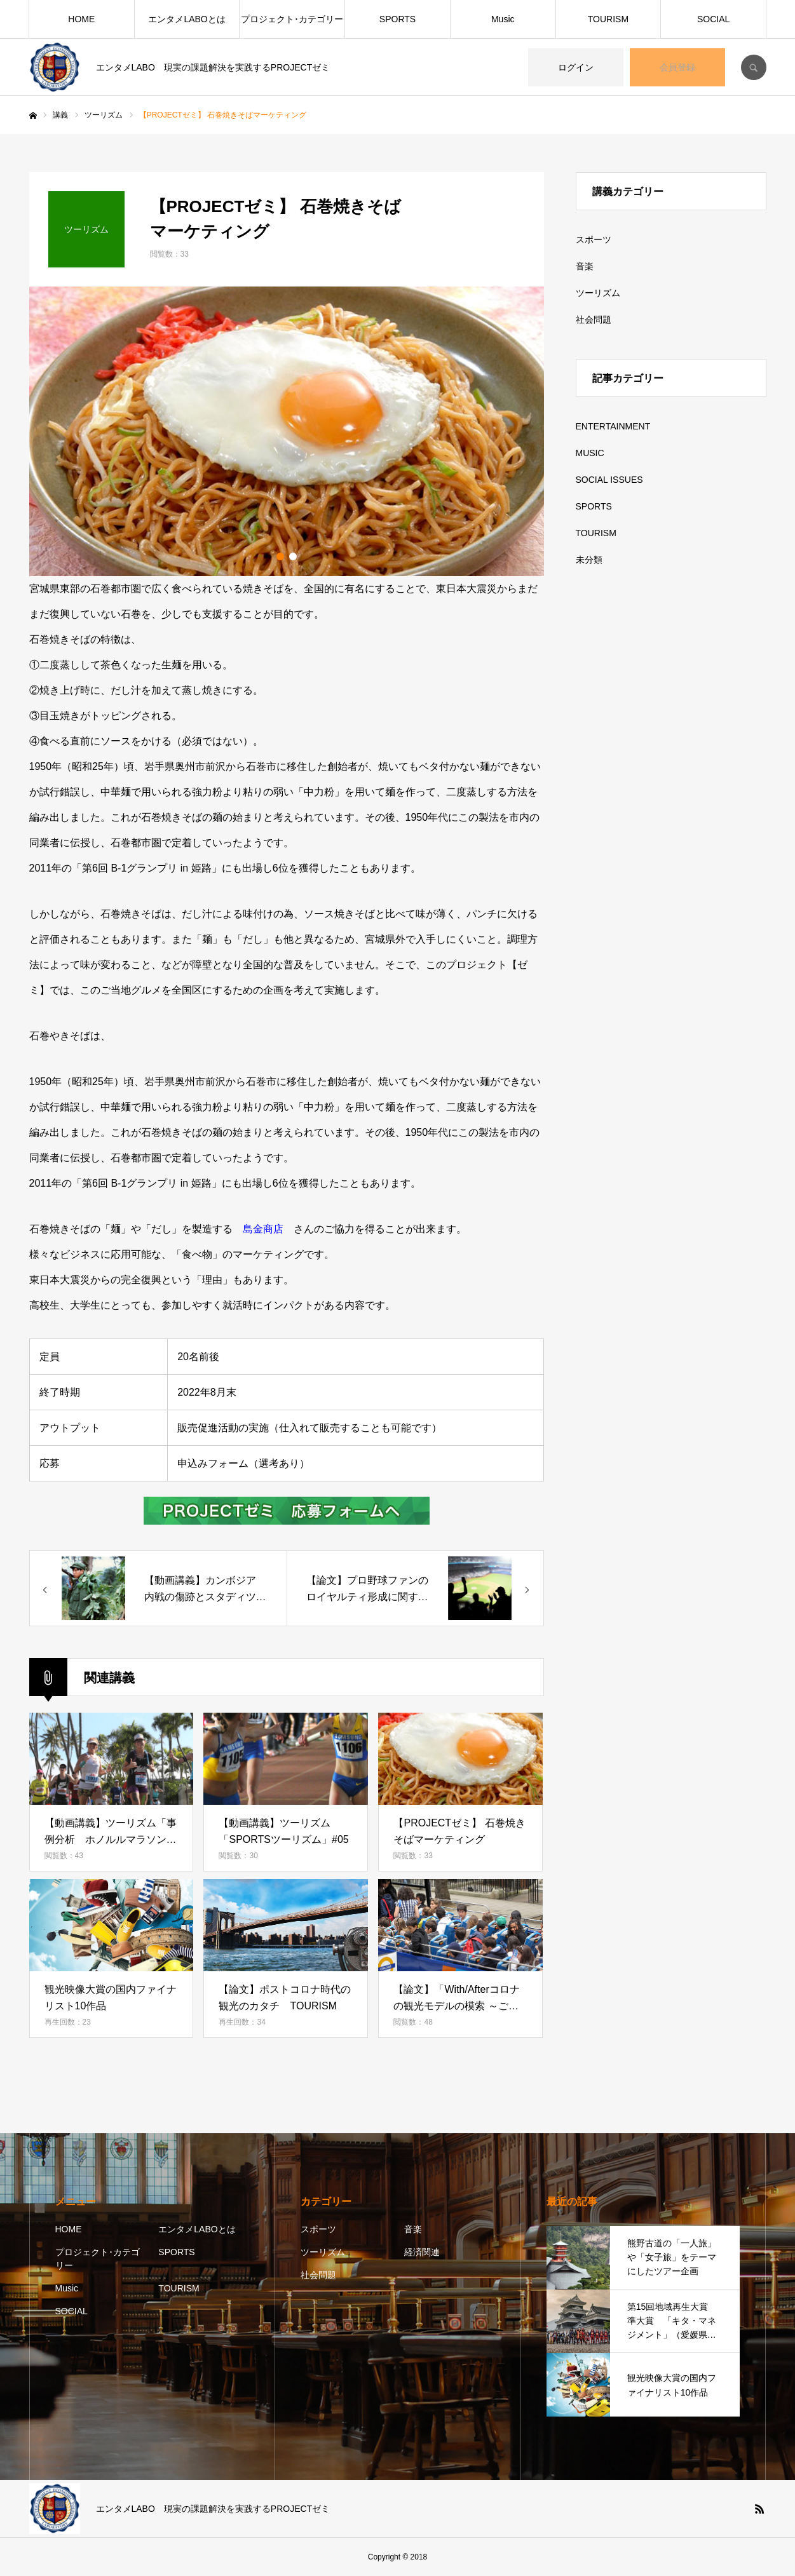 Image resolution: width=795 pixels, height=2576 pixels. I want to click on MUSIC, so click(590, 453).